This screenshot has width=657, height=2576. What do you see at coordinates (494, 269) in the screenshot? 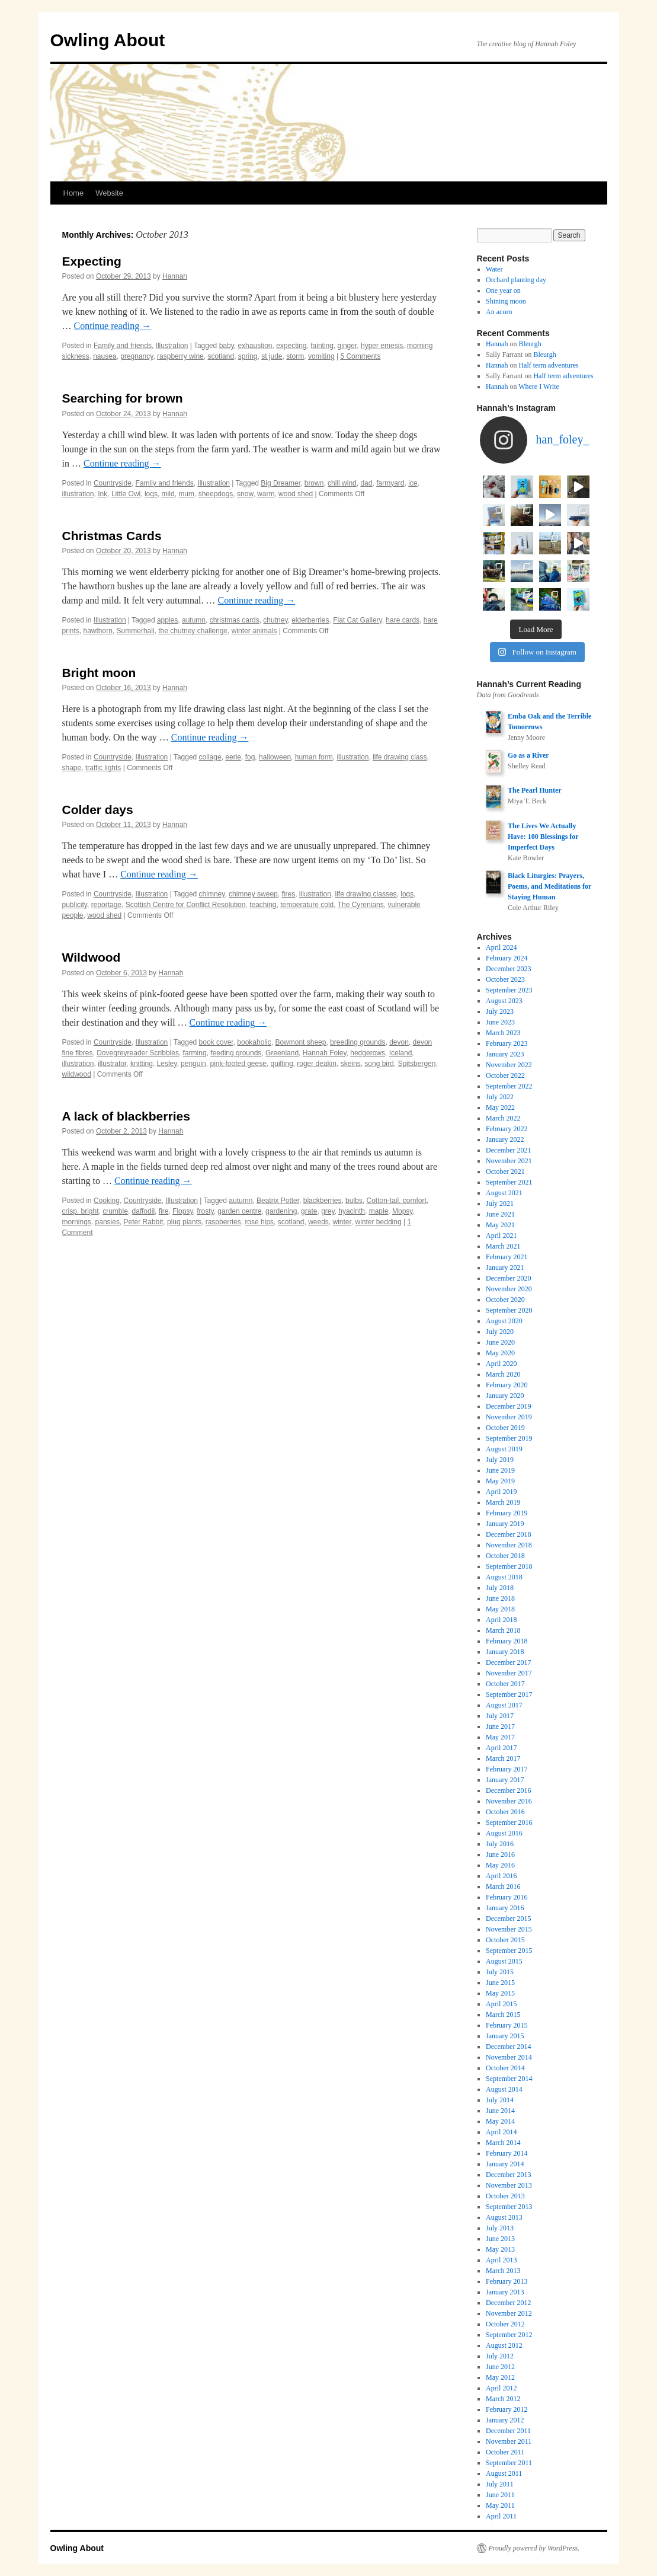
I see `Water` at bounding box center [494, 269].